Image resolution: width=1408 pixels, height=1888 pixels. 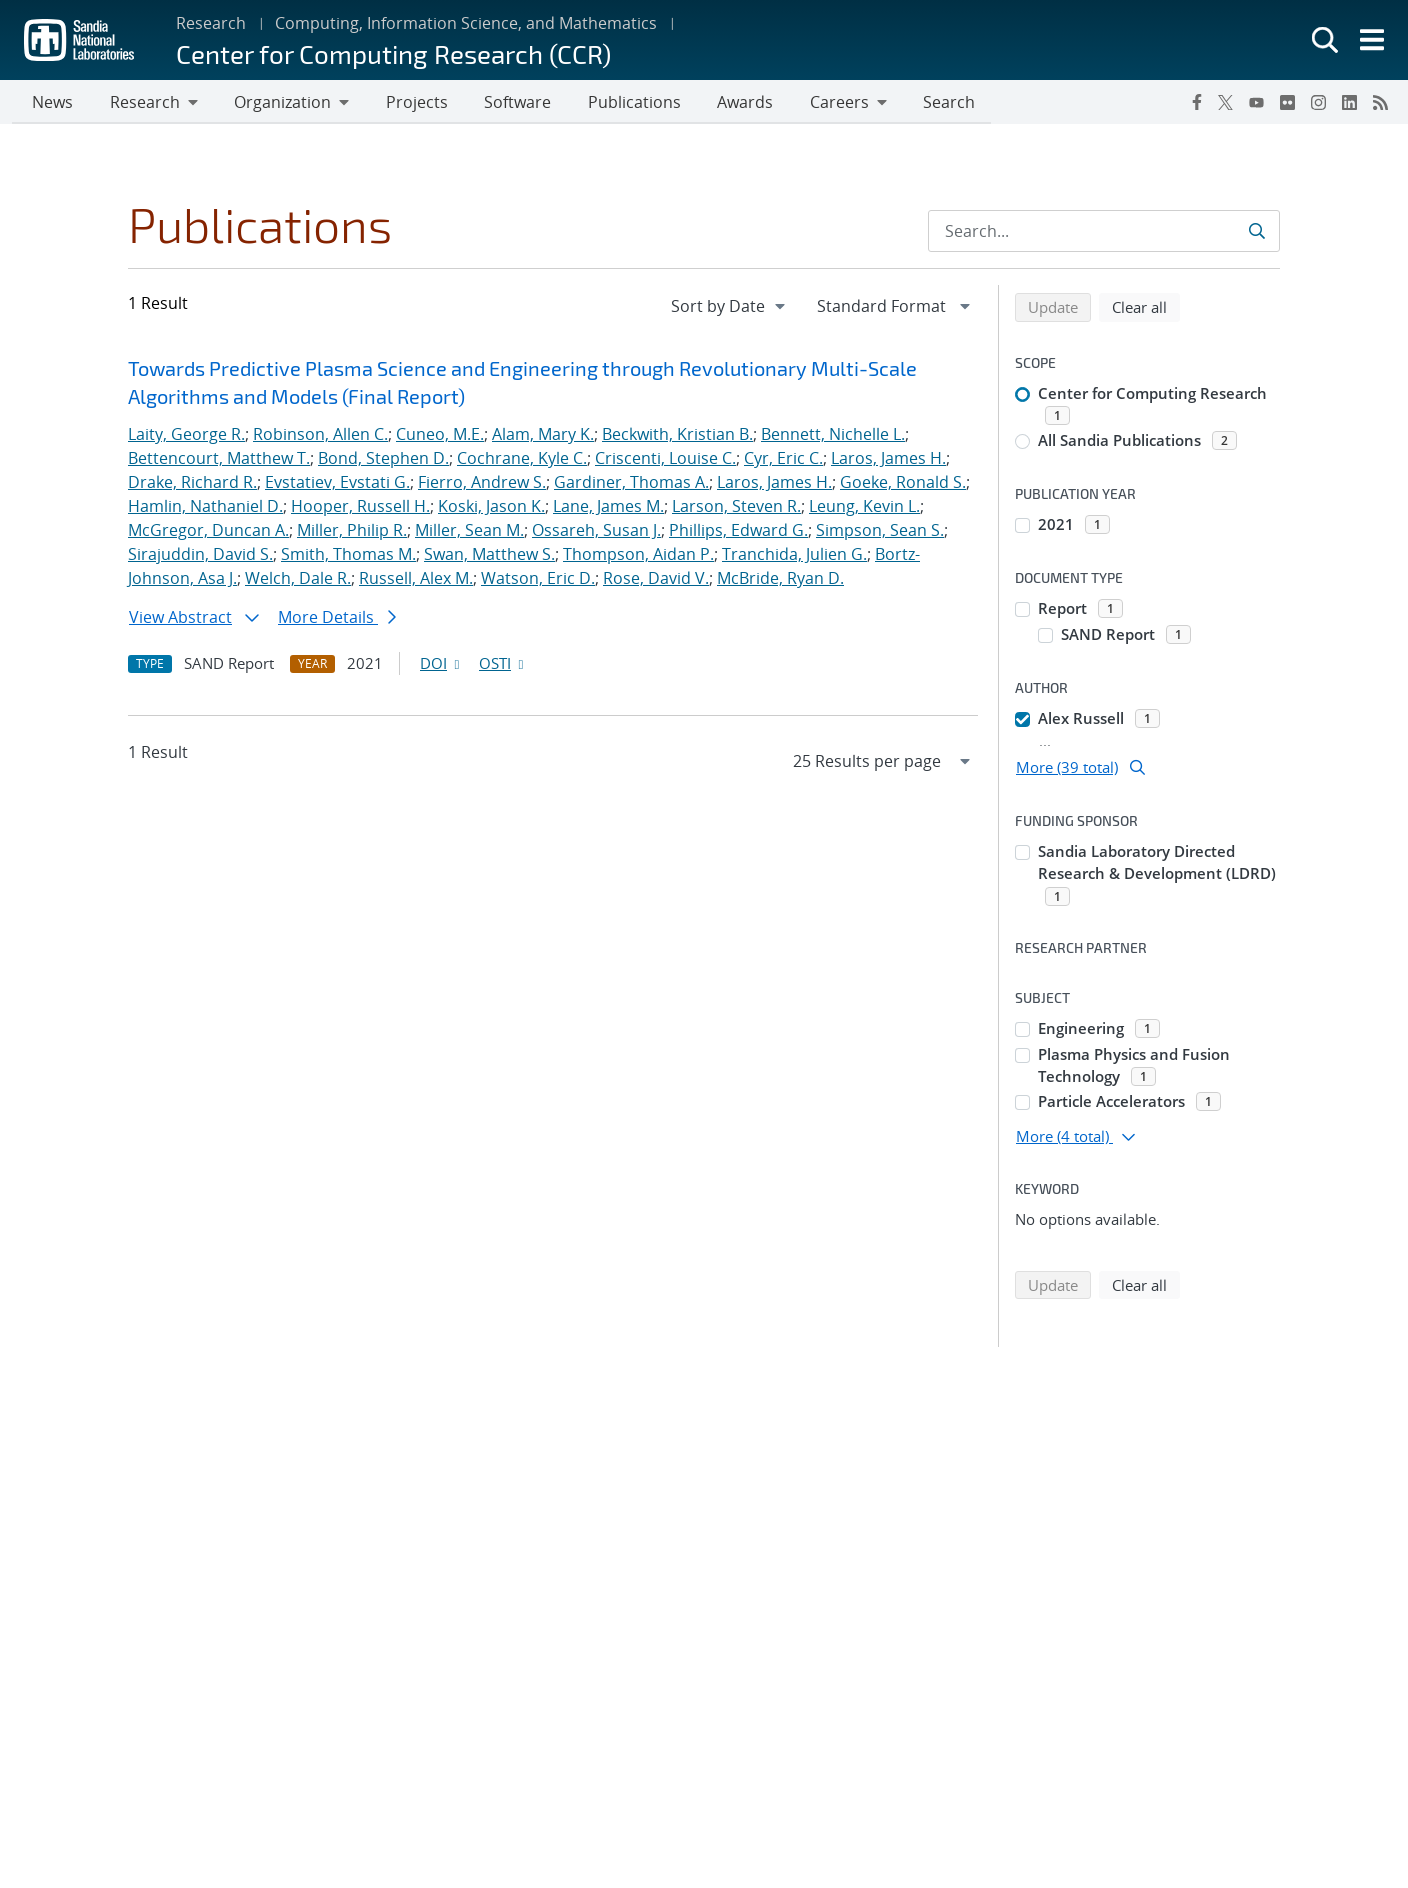 I want to click on Miller, Sean M., so click(x=469, y=532).